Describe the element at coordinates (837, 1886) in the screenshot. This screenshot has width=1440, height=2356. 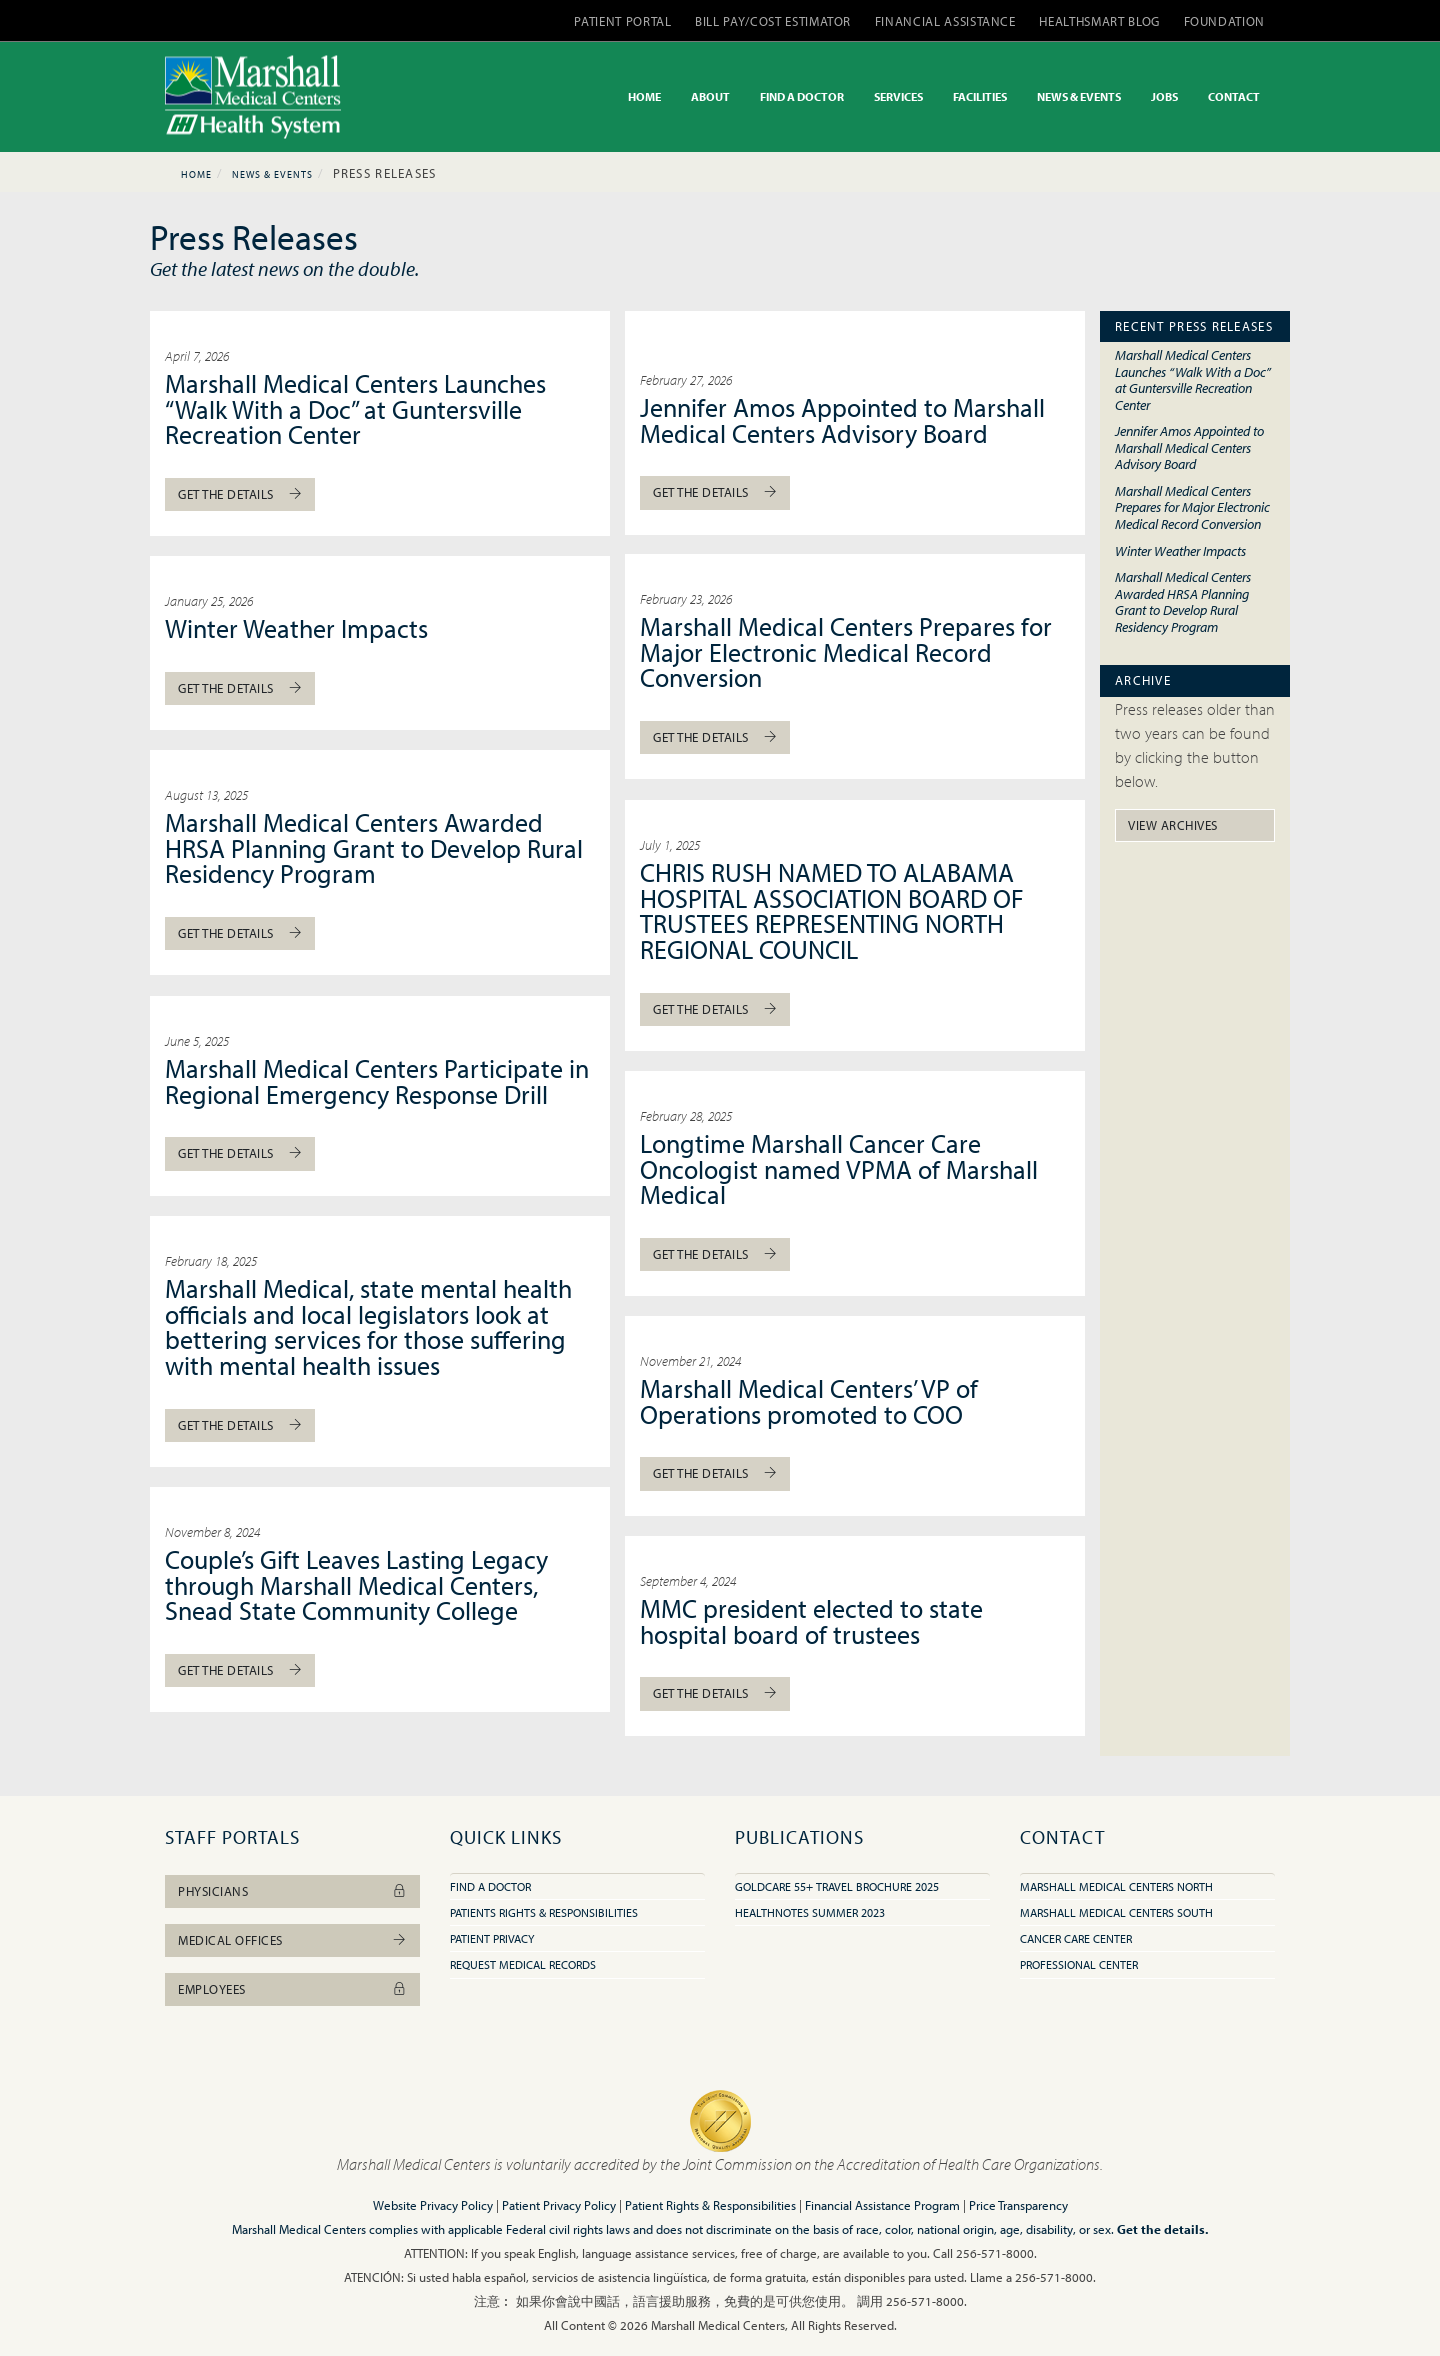
I see `GoldCare 55+ Travel Brochure 2025` at that location.